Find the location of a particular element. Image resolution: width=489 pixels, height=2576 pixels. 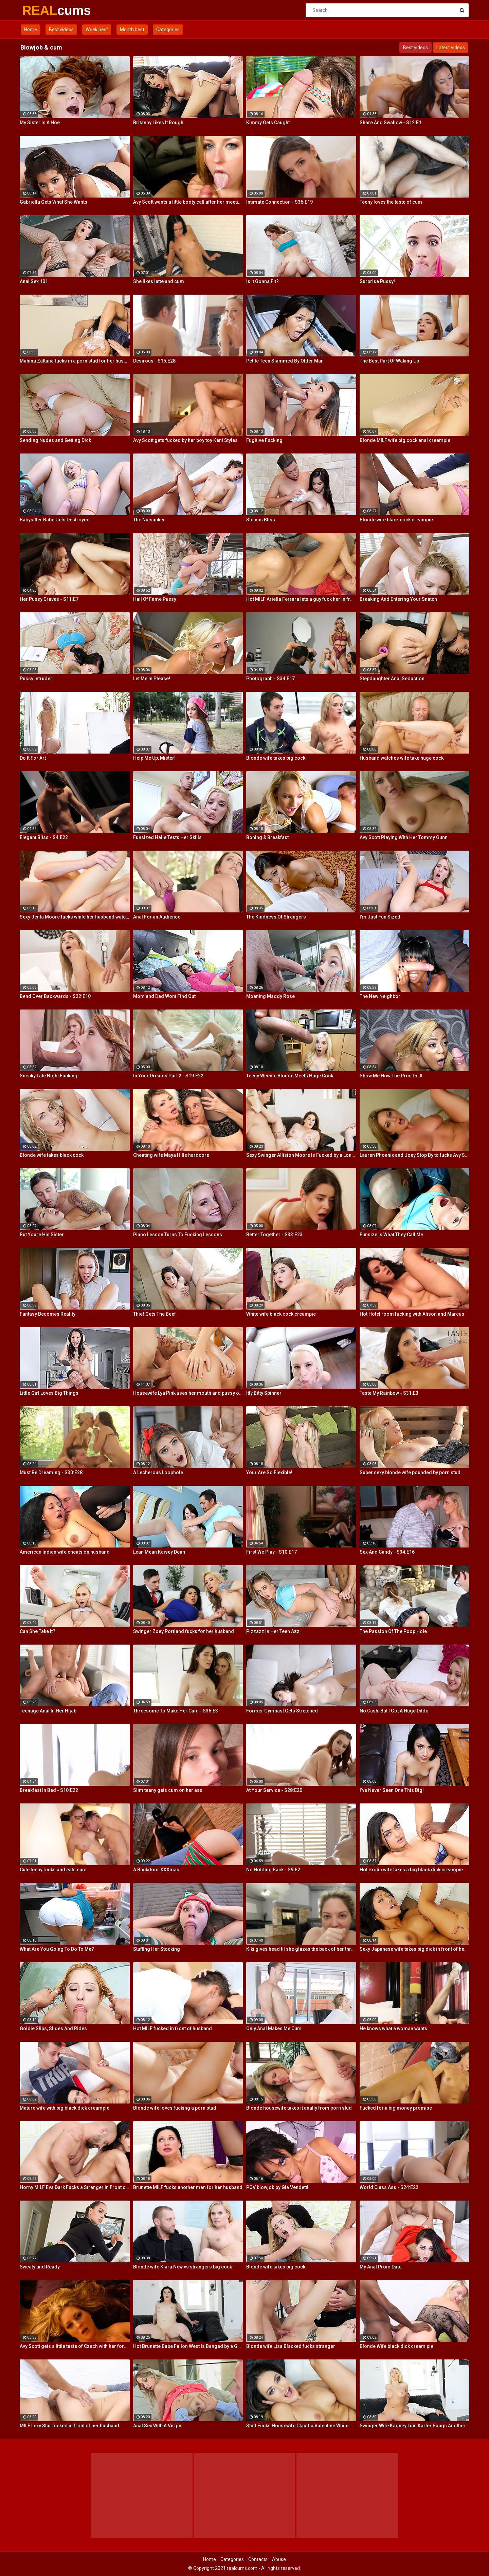

Stepdaughter Anal Seduction is located at coordinates (392, 678).